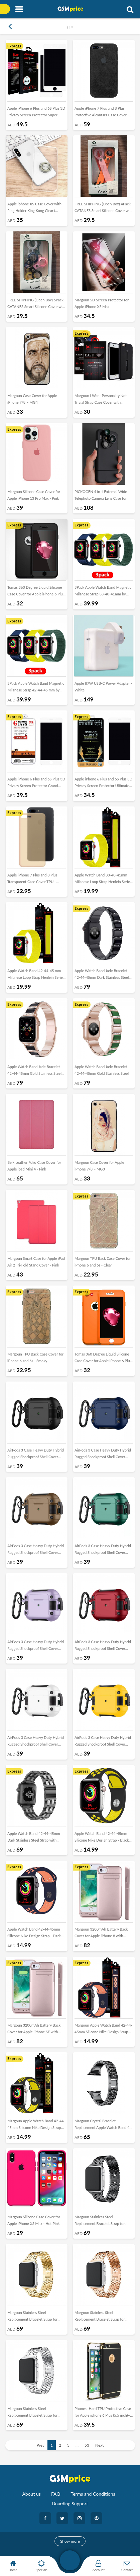 The image size is (140, 2576). I want to click on Apple iPhone 6 Plus and 6S Plus 3D Privacy Screen Protector Ultimate by Margoun - White Edge, so click(103, 784).